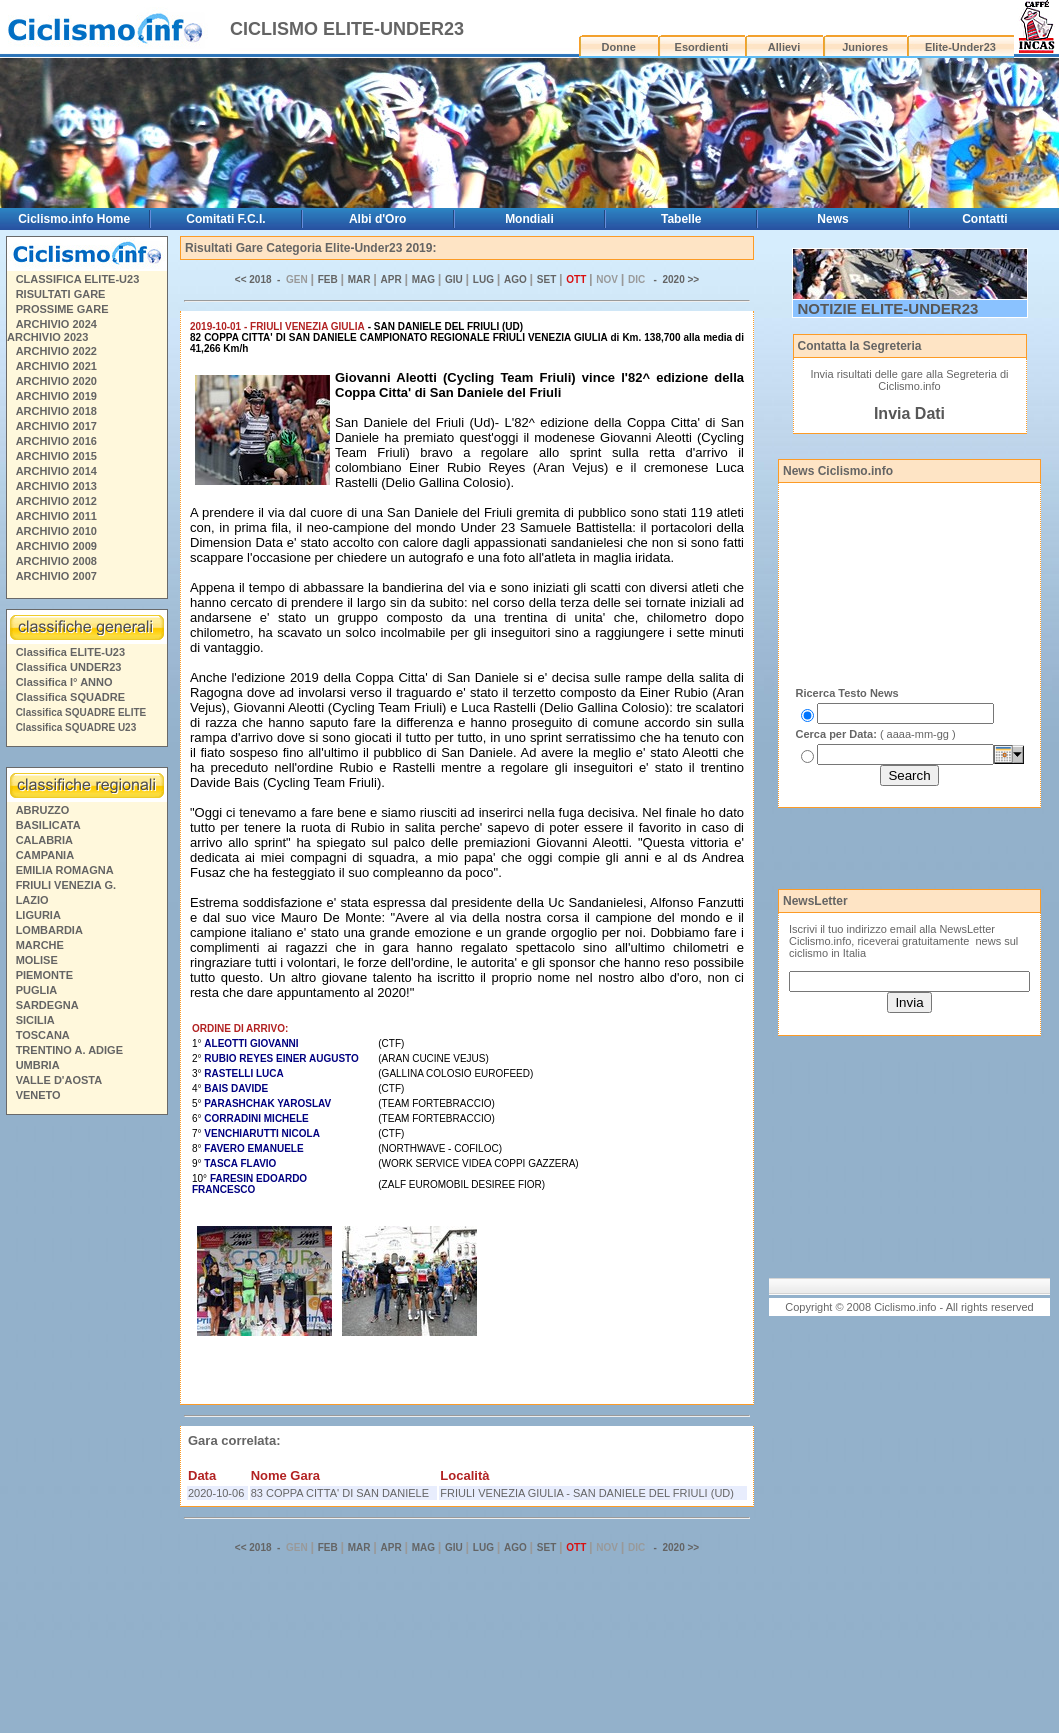 The image size is (1059, 1733). What do you see at coordinates (56, 351) in the screenshot?
I see `ARCHIVIO 2022` at bounding box center [56, 351].